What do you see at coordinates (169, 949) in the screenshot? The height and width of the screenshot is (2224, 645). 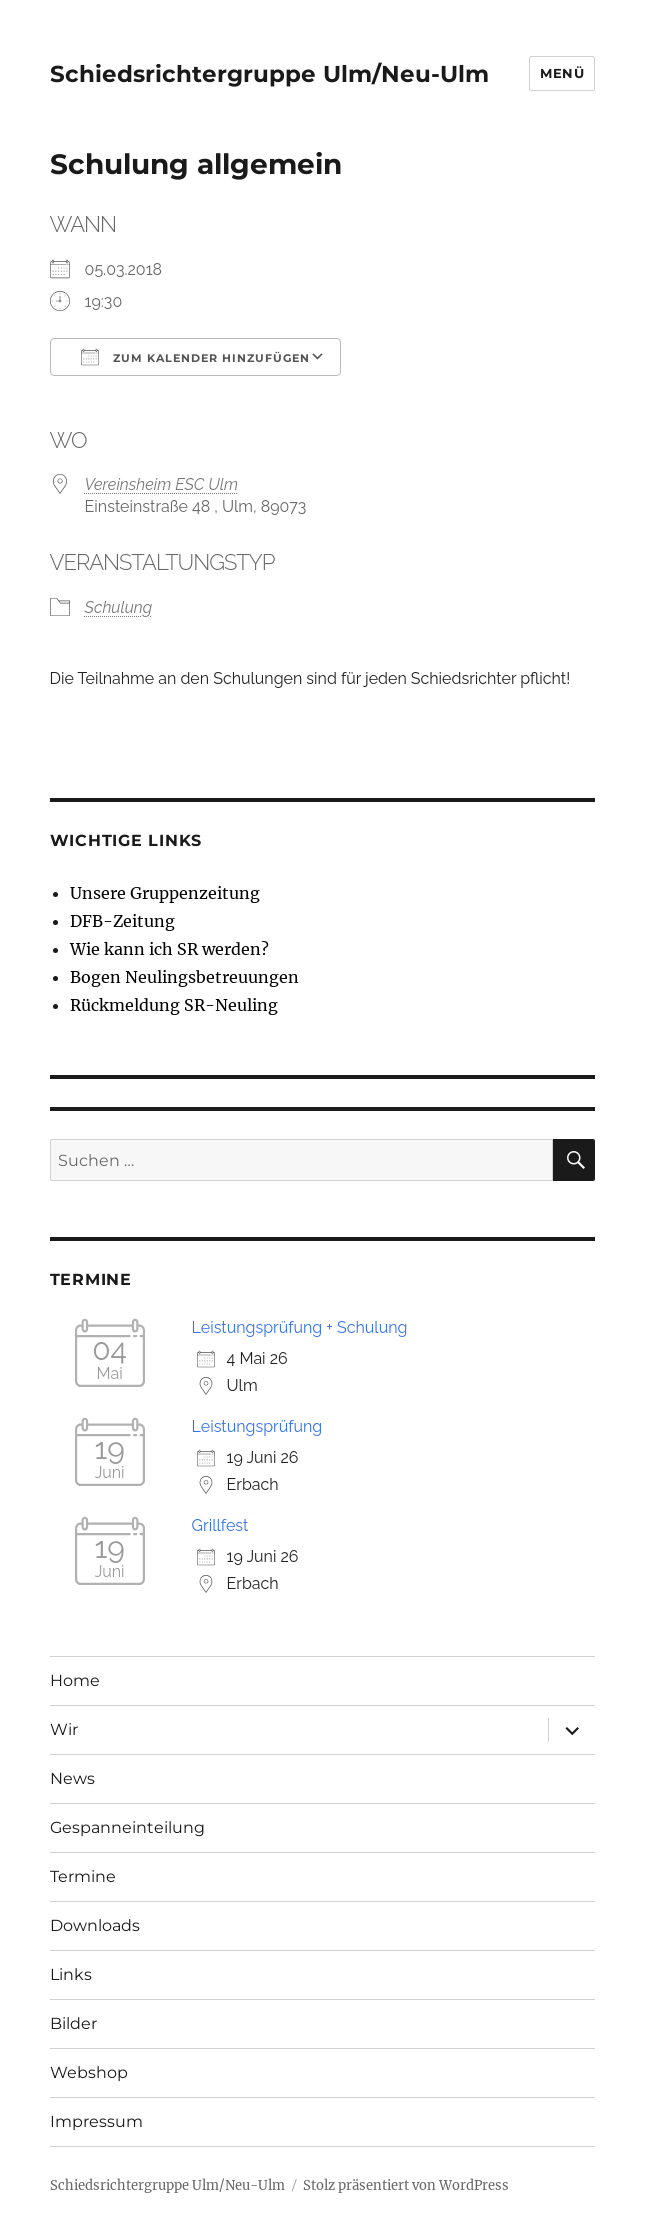 I see `Wie kann ich SR werden?` at bounding box center [169, 949].